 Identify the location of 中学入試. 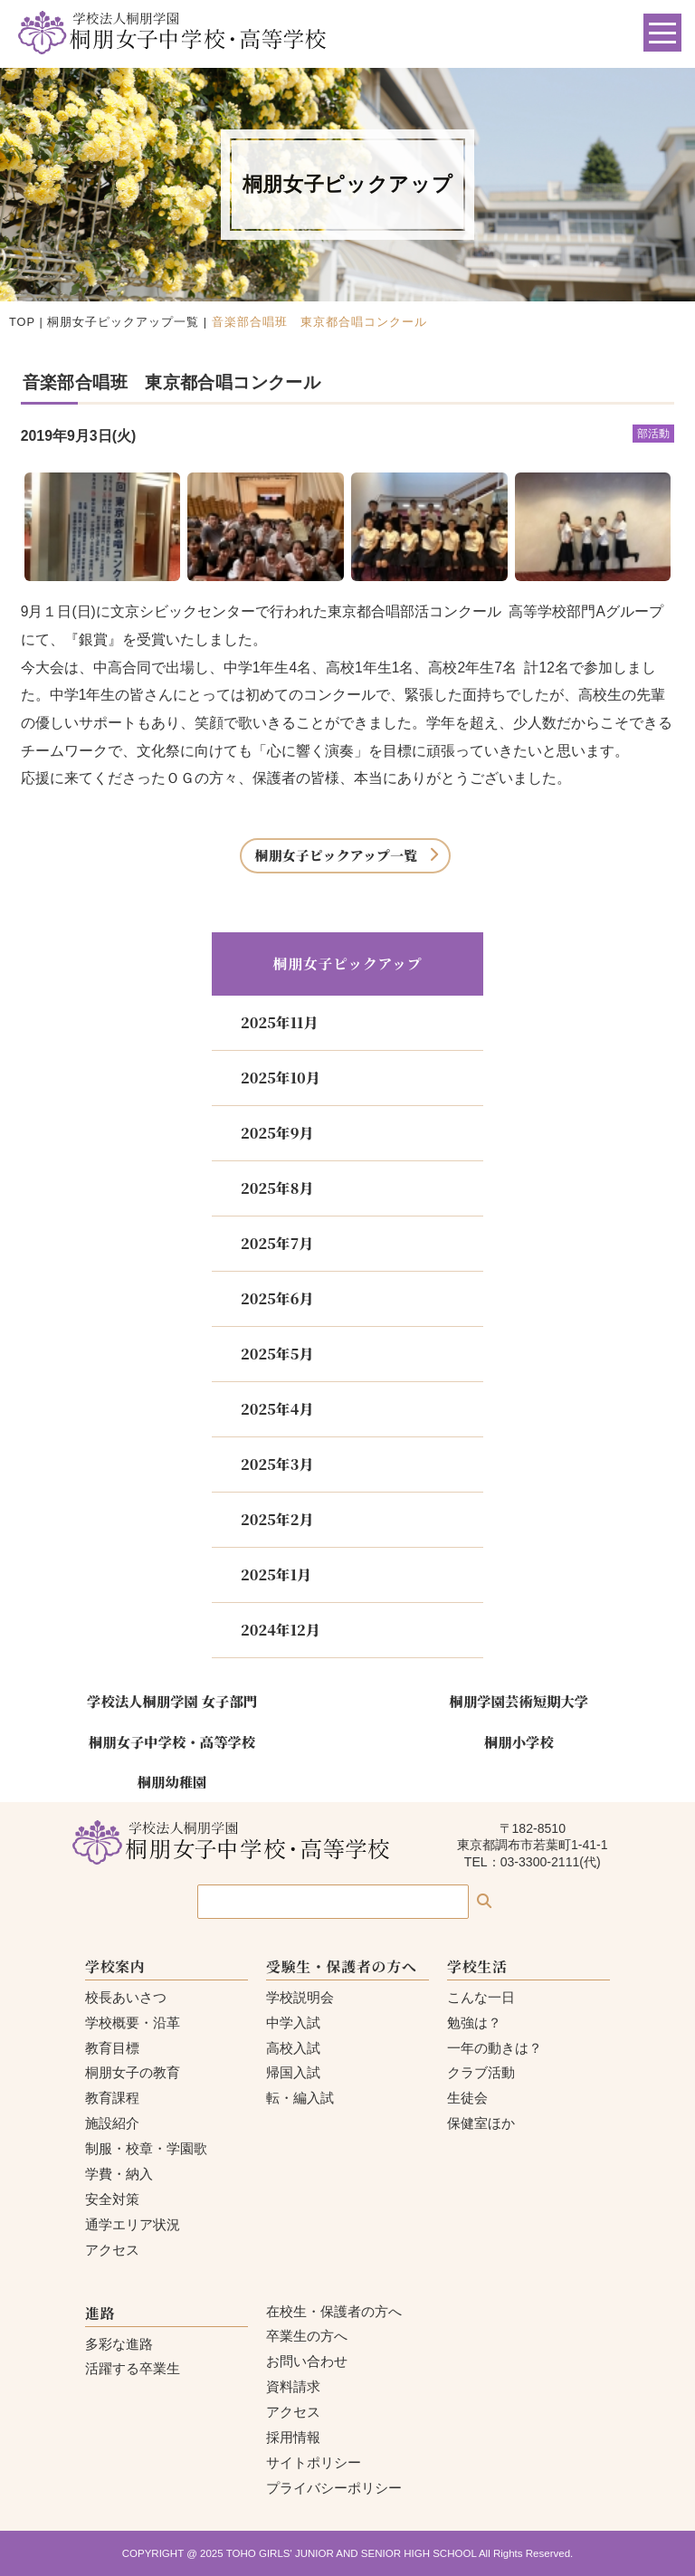
(293, 2022).